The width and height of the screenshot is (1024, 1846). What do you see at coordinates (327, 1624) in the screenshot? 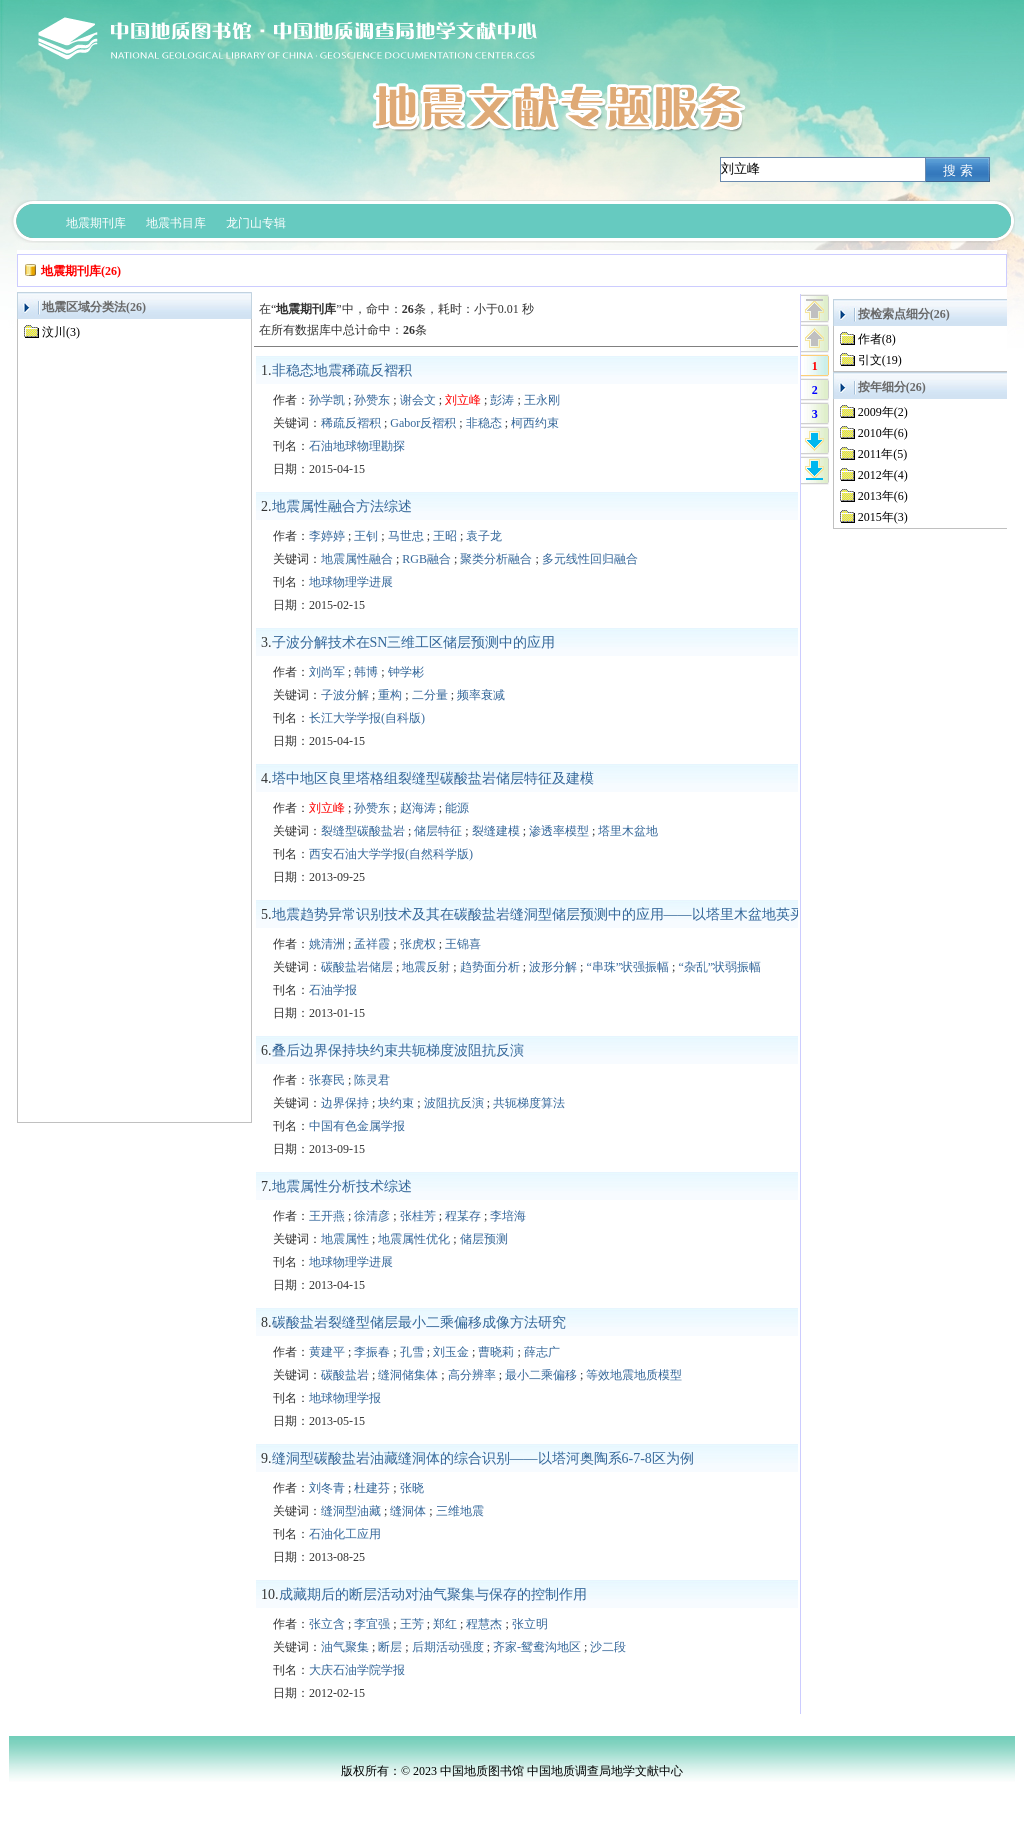
I see `张立含` at bounding box center [327, 1624].